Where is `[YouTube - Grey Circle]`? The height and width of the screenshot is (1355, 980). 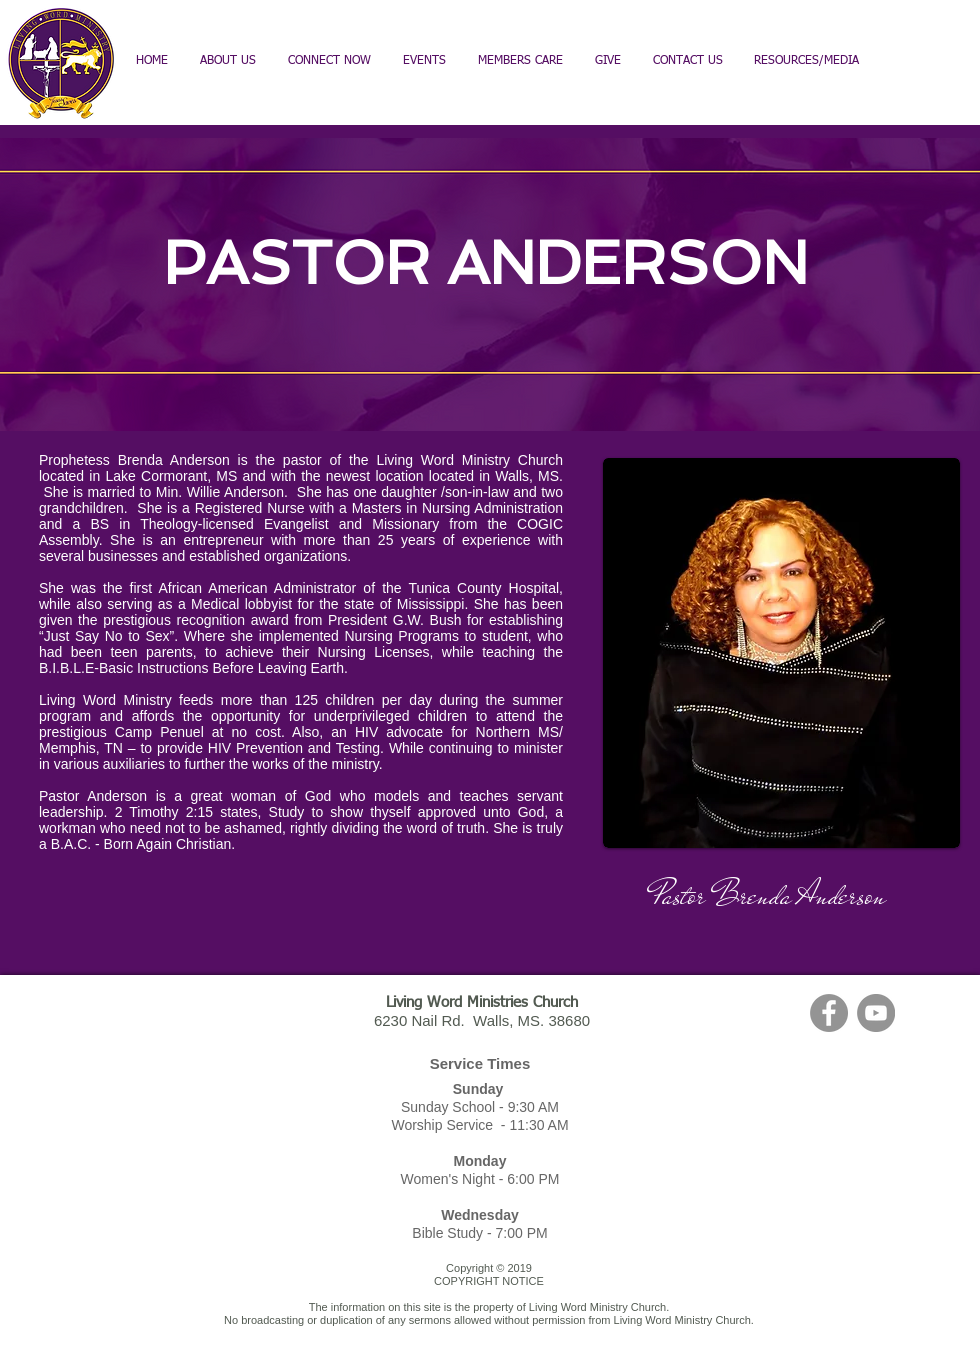
[YouTube - Grey Circle] is located at coordinates (876, 1013).